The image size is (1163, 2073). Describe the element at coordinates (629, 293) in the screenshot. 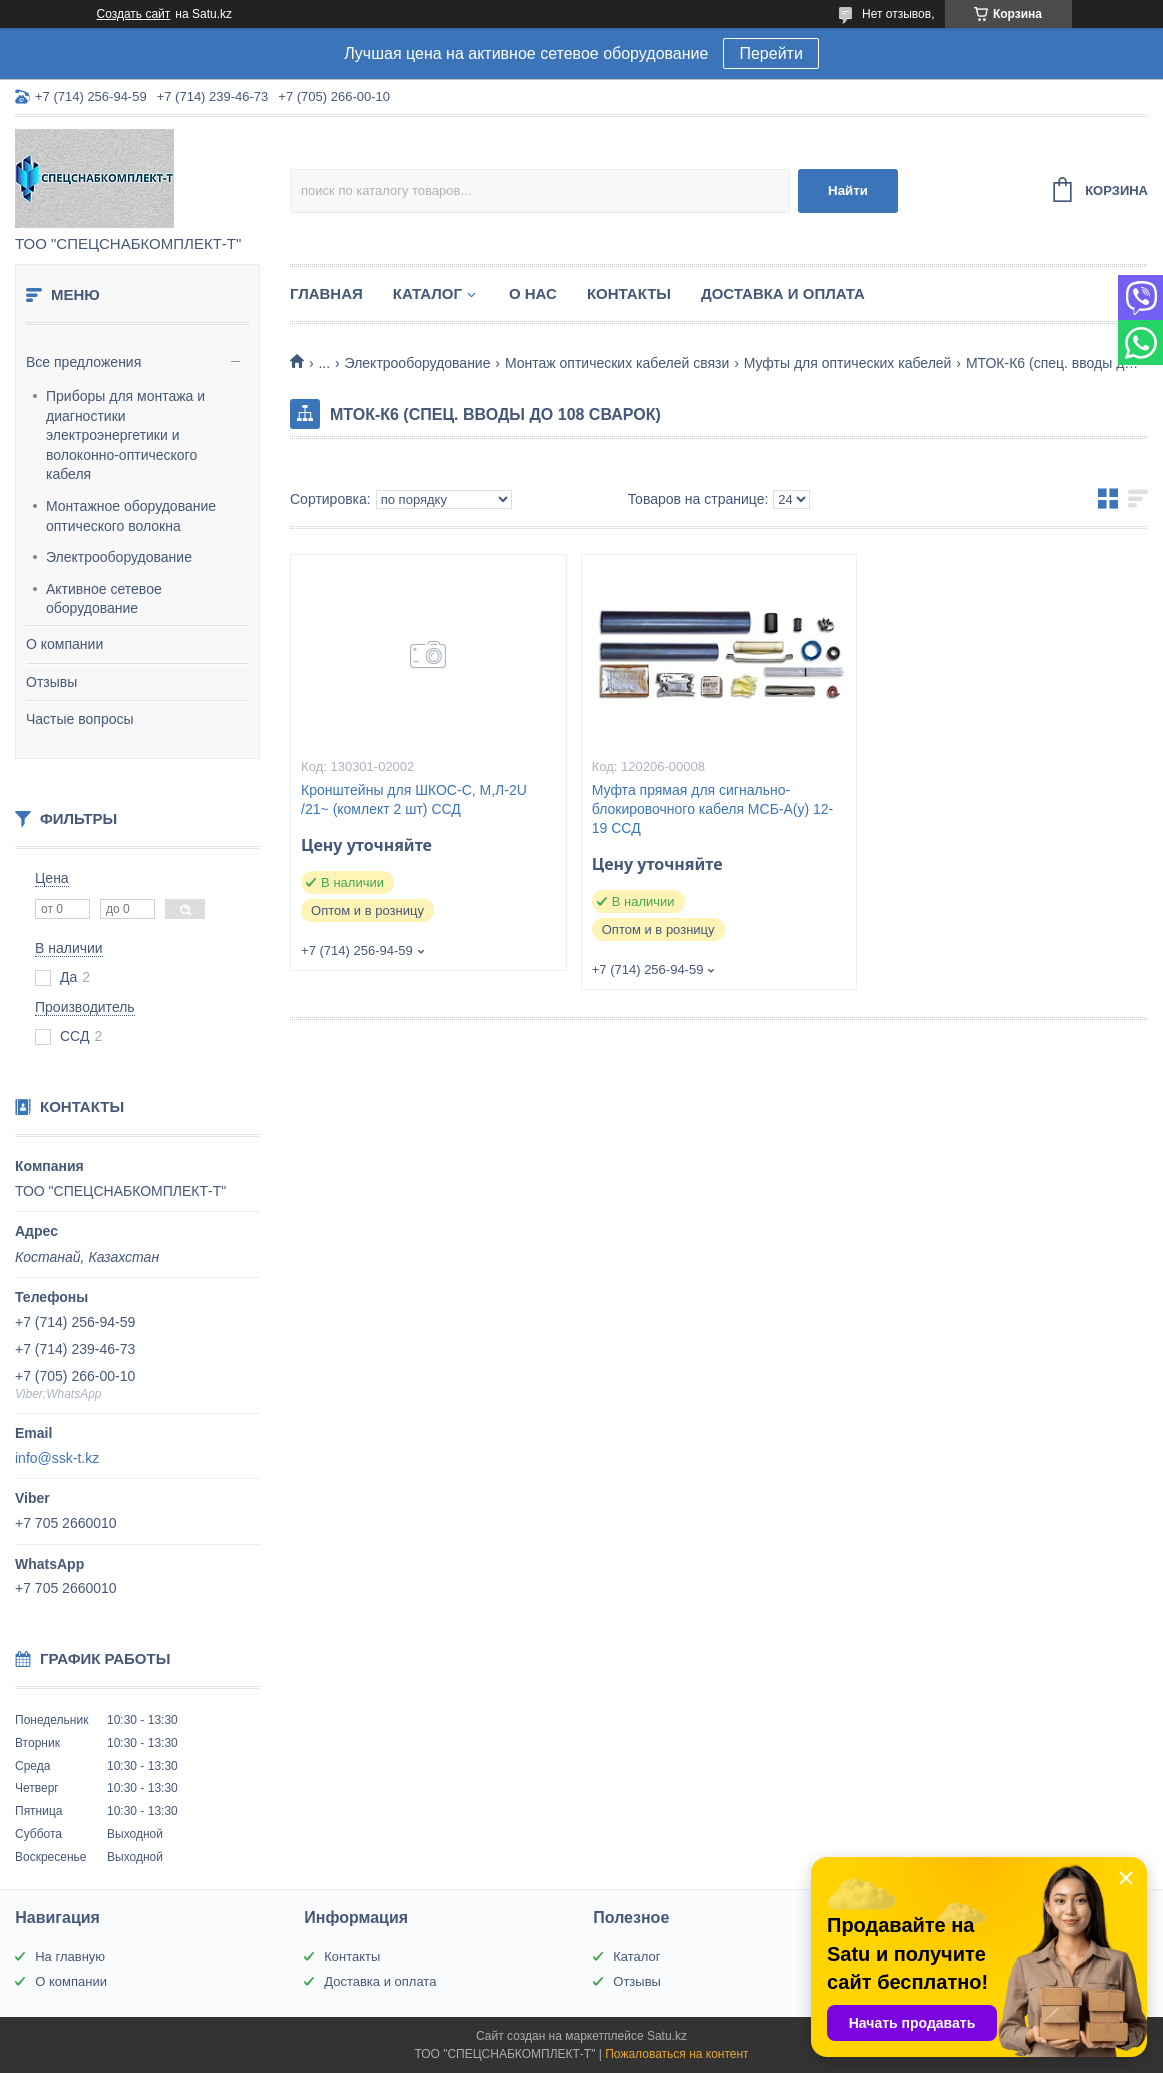

I see `Контакты` at that location.